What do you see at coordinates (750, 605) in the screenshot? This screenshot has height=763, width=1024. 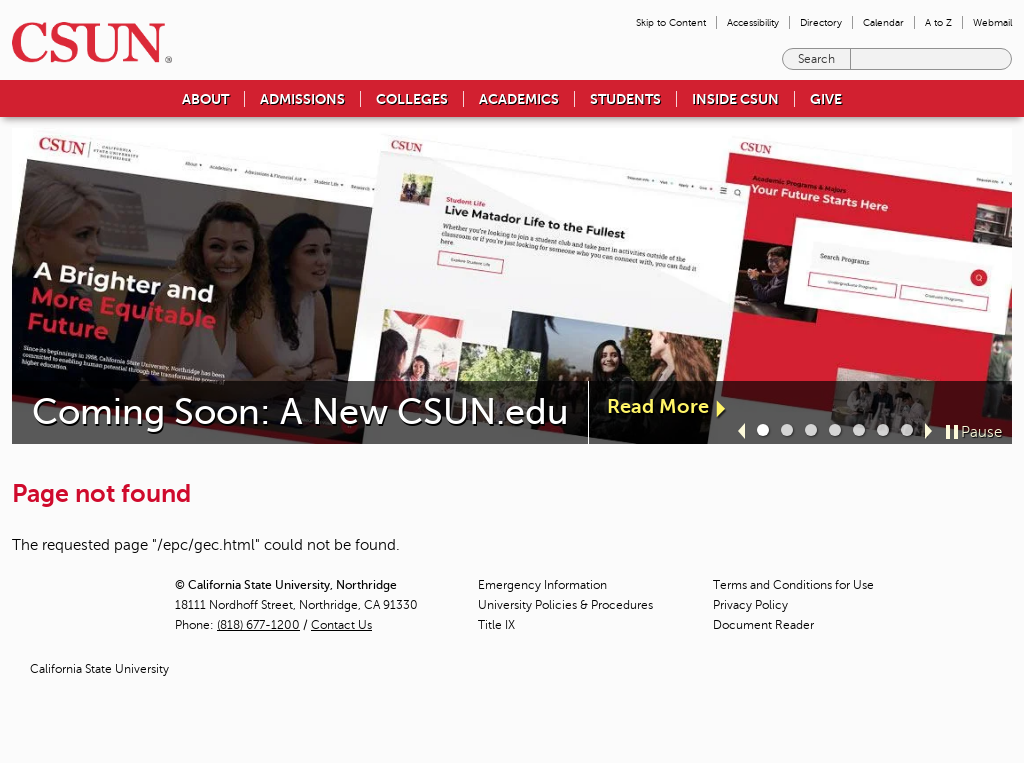 I see `Privacy Policy` at bounding box center [750, 605].